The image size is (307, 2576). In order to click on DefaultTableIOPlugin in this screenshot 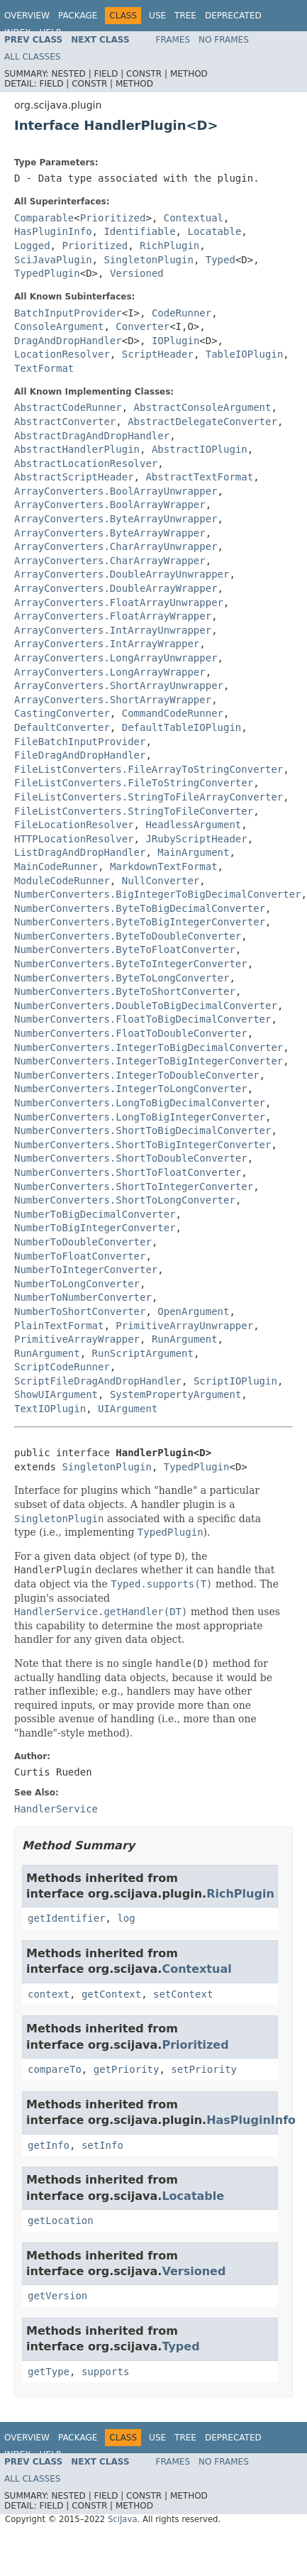, I will do `click(182, 727)`.